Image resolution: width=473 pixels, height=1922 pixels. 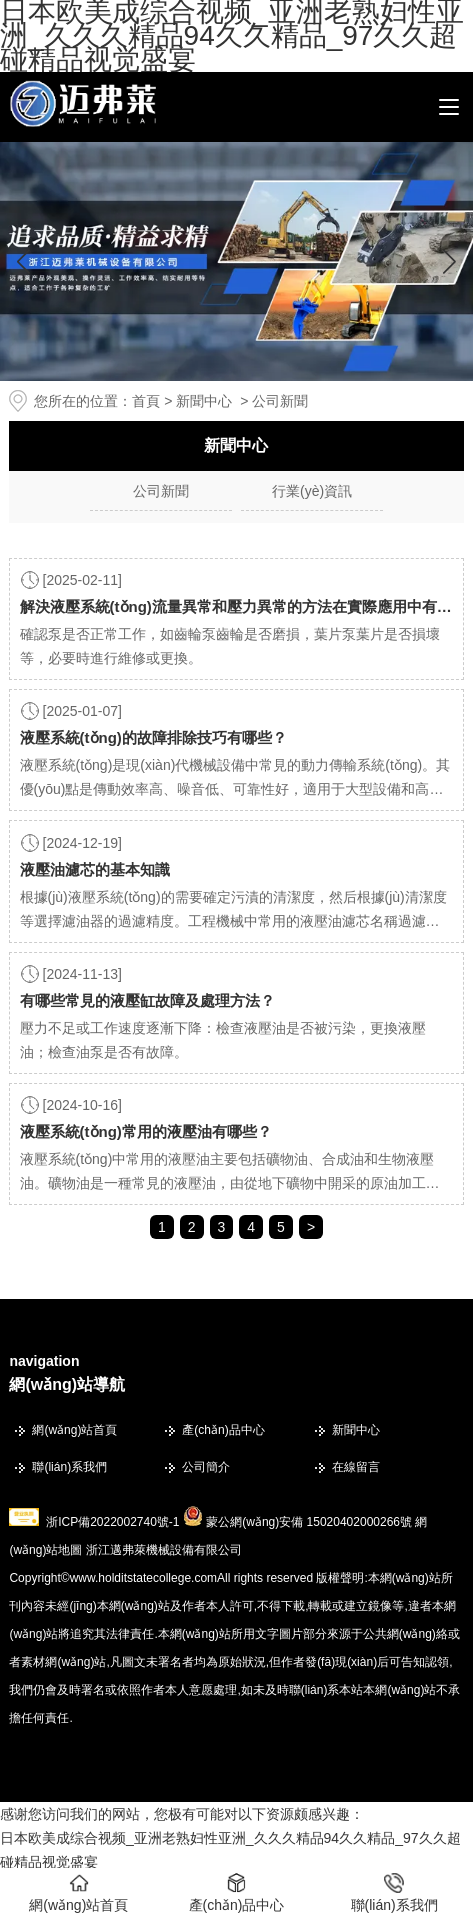 I want to click on 公司簡介, so click(x=206, y=1467).